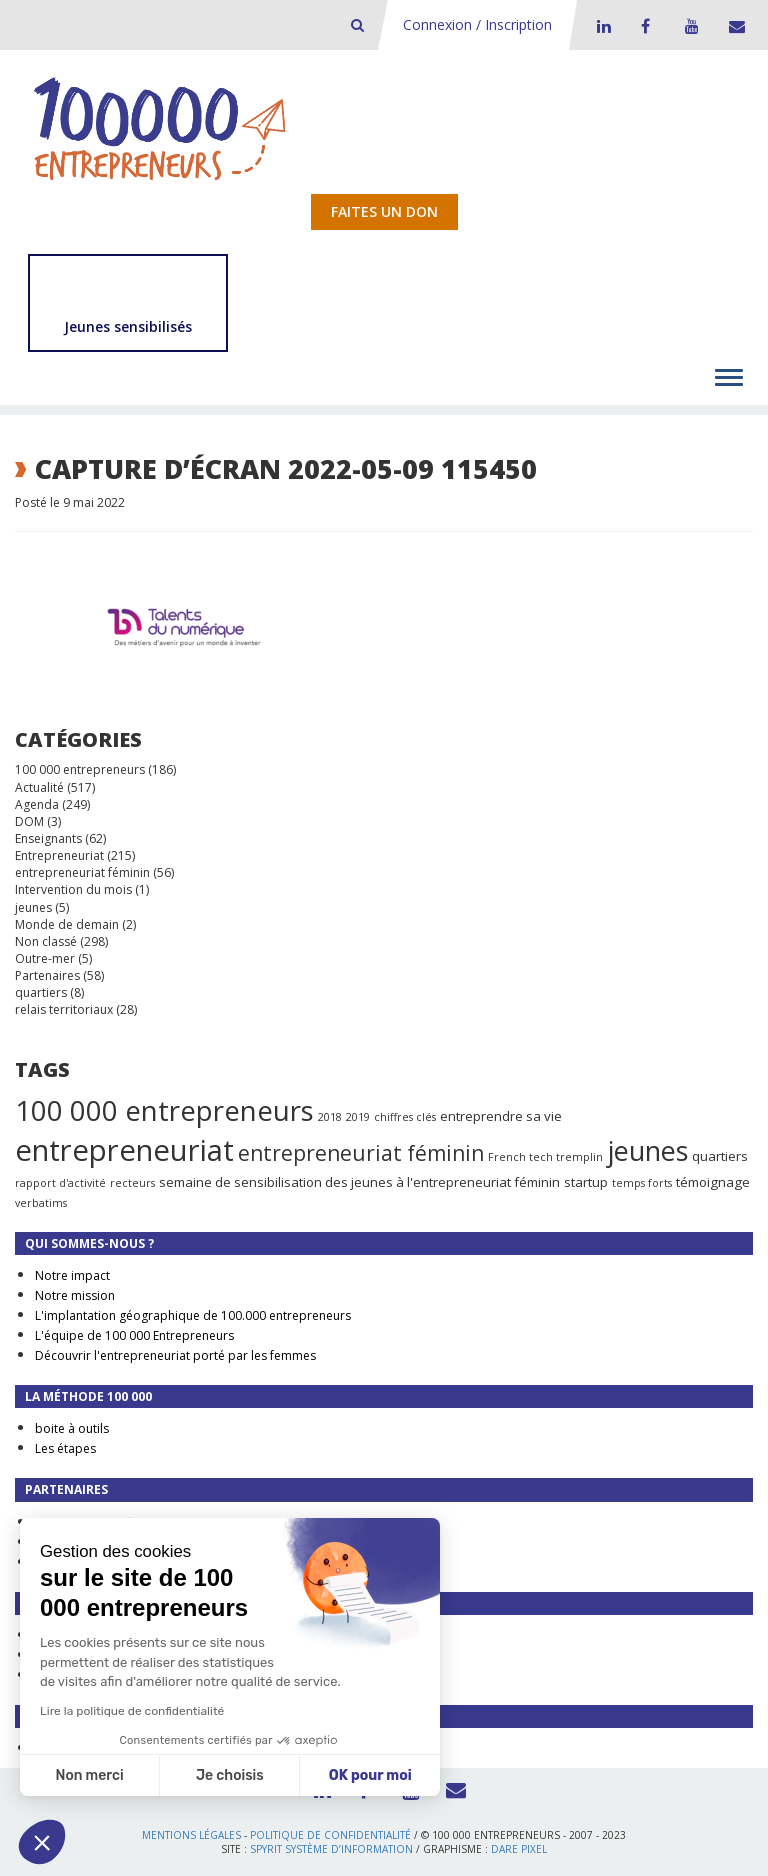 This screenshot has width=768, height=1876. I want to click on Enseignants, so click(48, 838).